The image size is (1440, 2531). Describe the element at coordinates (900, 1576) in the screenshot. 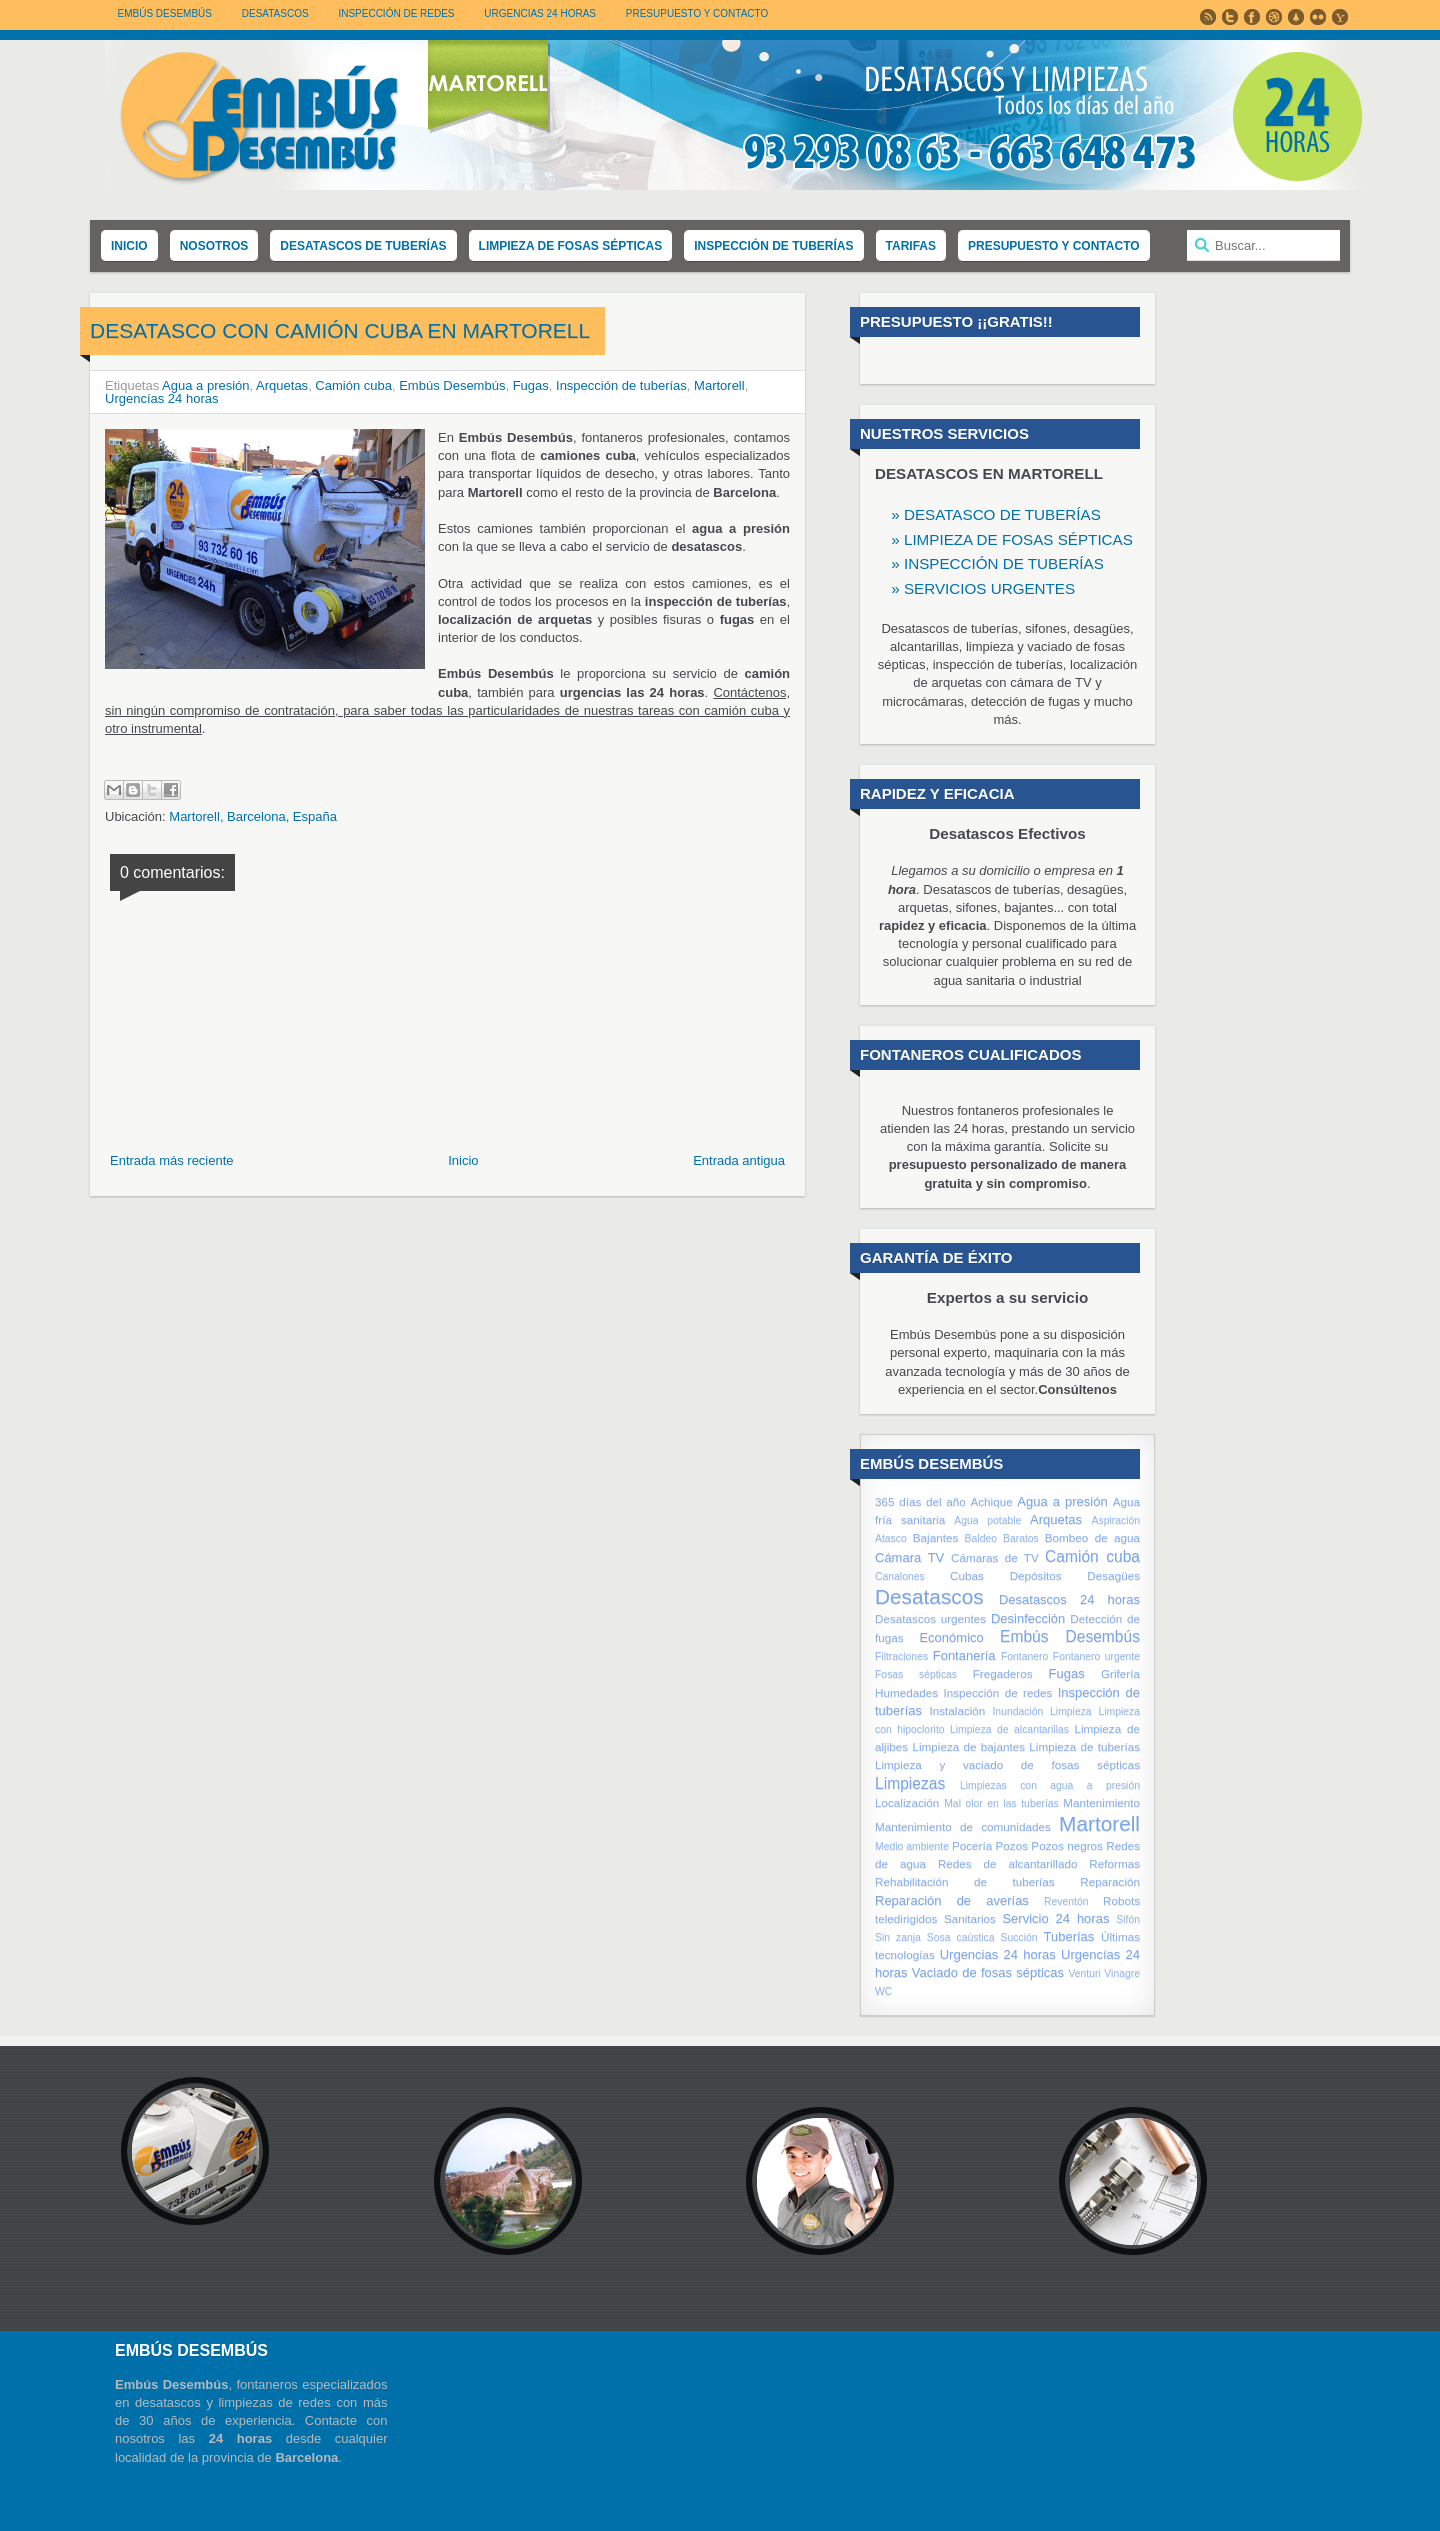

I see `Canalones` at that location.